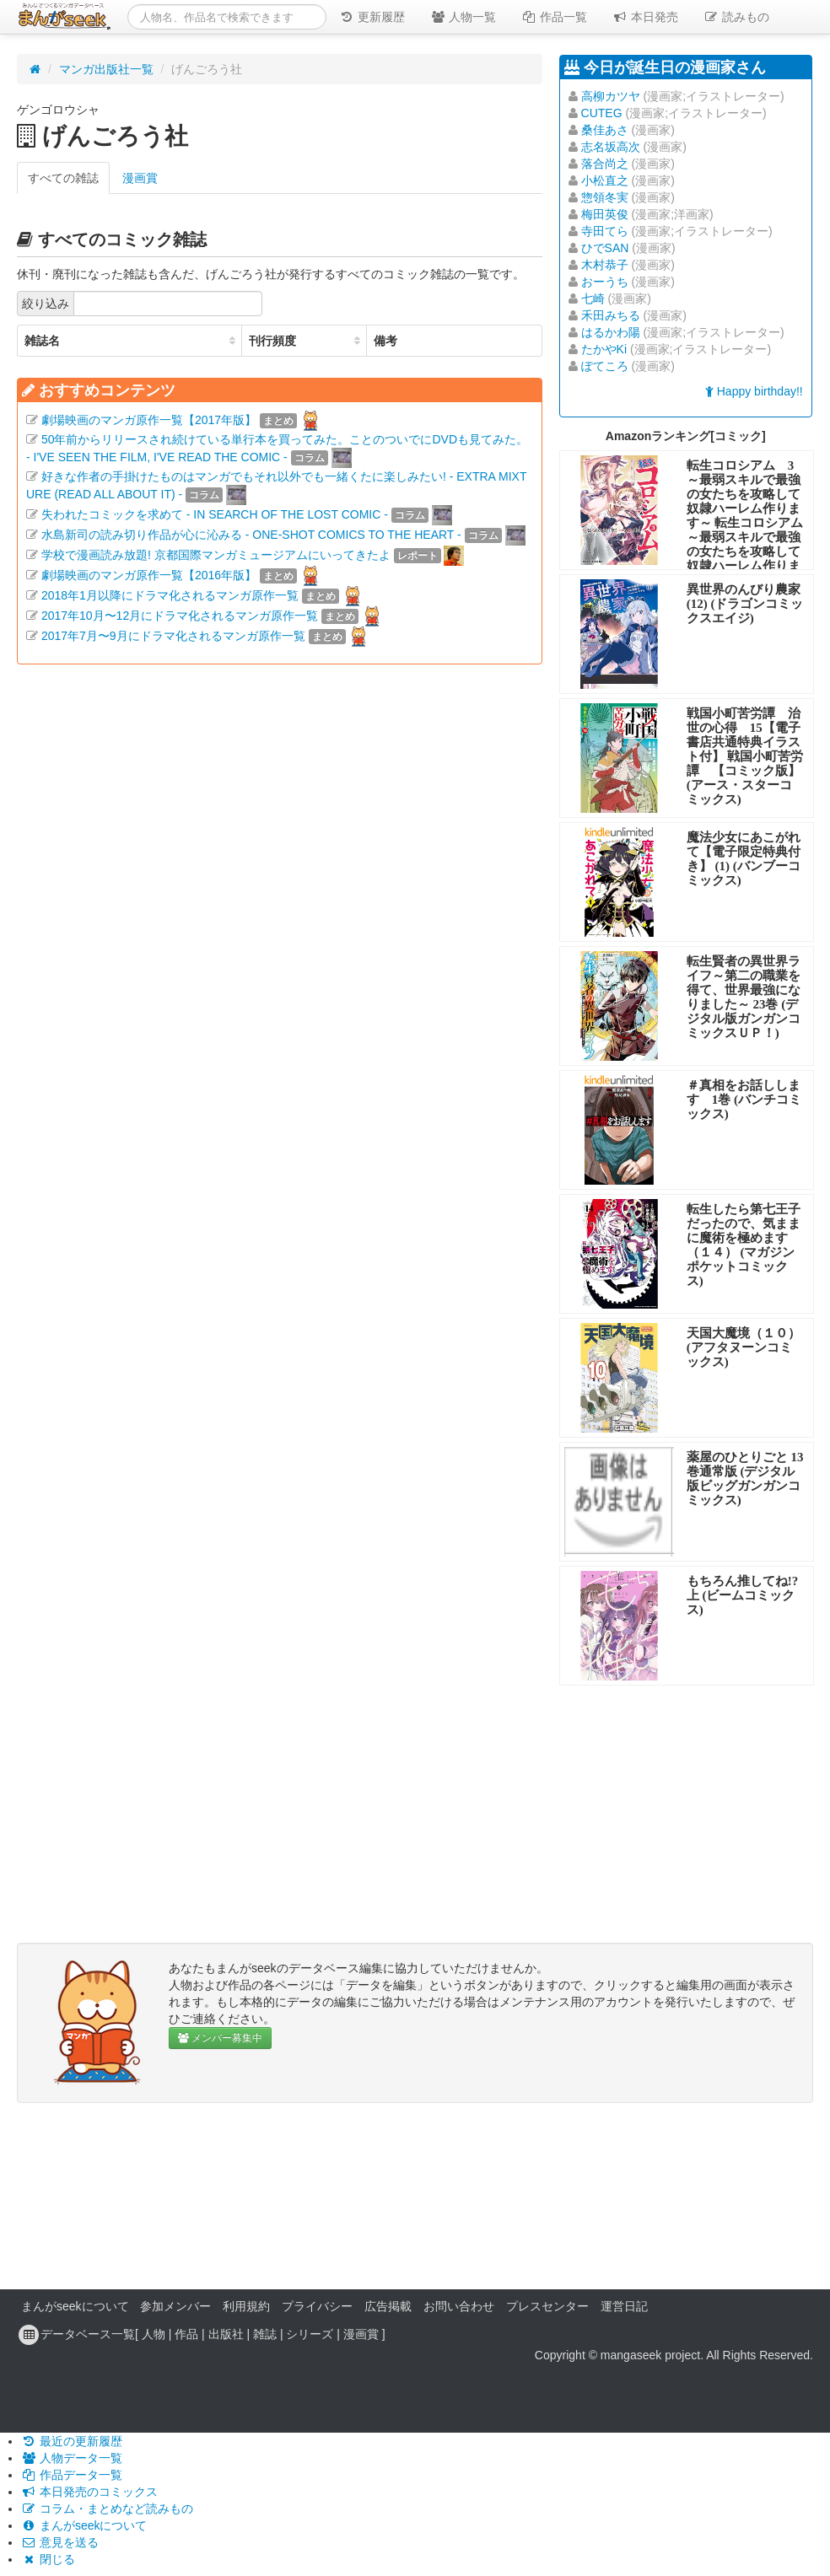 Image resolution: width=830 pixels, height=2576 pixels. Describe the element at coordinates (226, 2334) in the screenshot. I see `出版社` at that location.